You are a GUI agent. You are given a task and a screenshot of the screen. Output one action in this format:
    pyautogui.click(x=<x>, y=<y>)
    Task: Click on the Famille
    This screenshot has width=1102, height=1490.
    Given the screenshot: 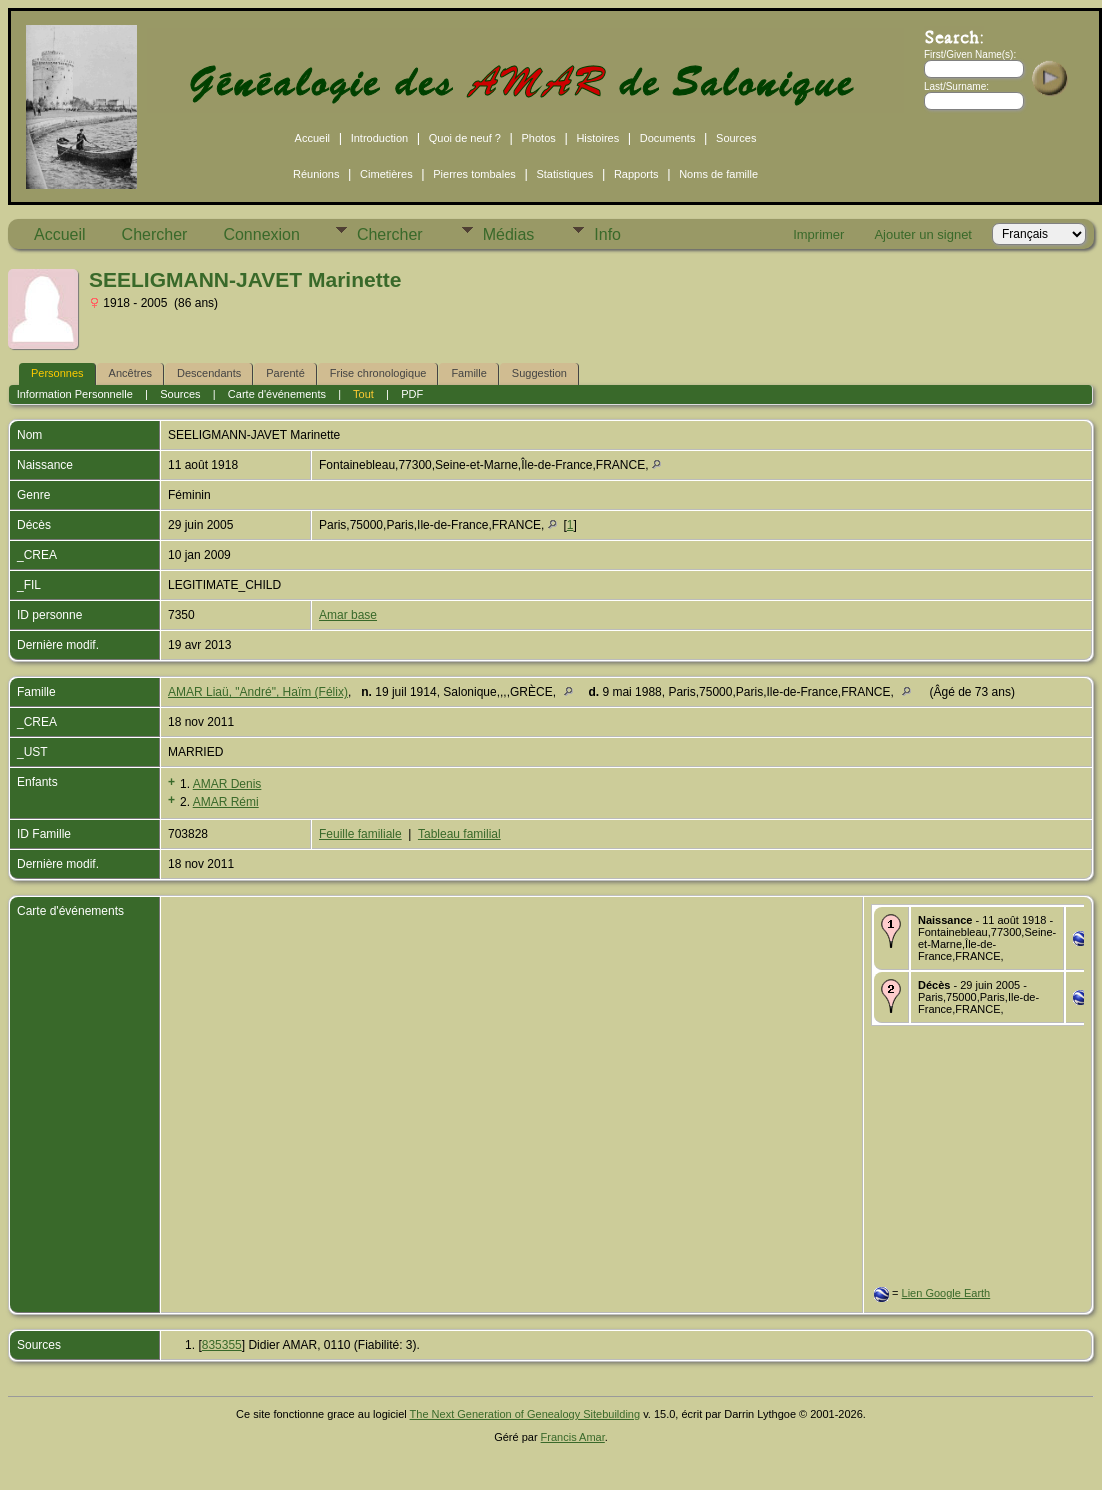 What is the action you would take?
    pyautogui.click(x=468, y=373)
    